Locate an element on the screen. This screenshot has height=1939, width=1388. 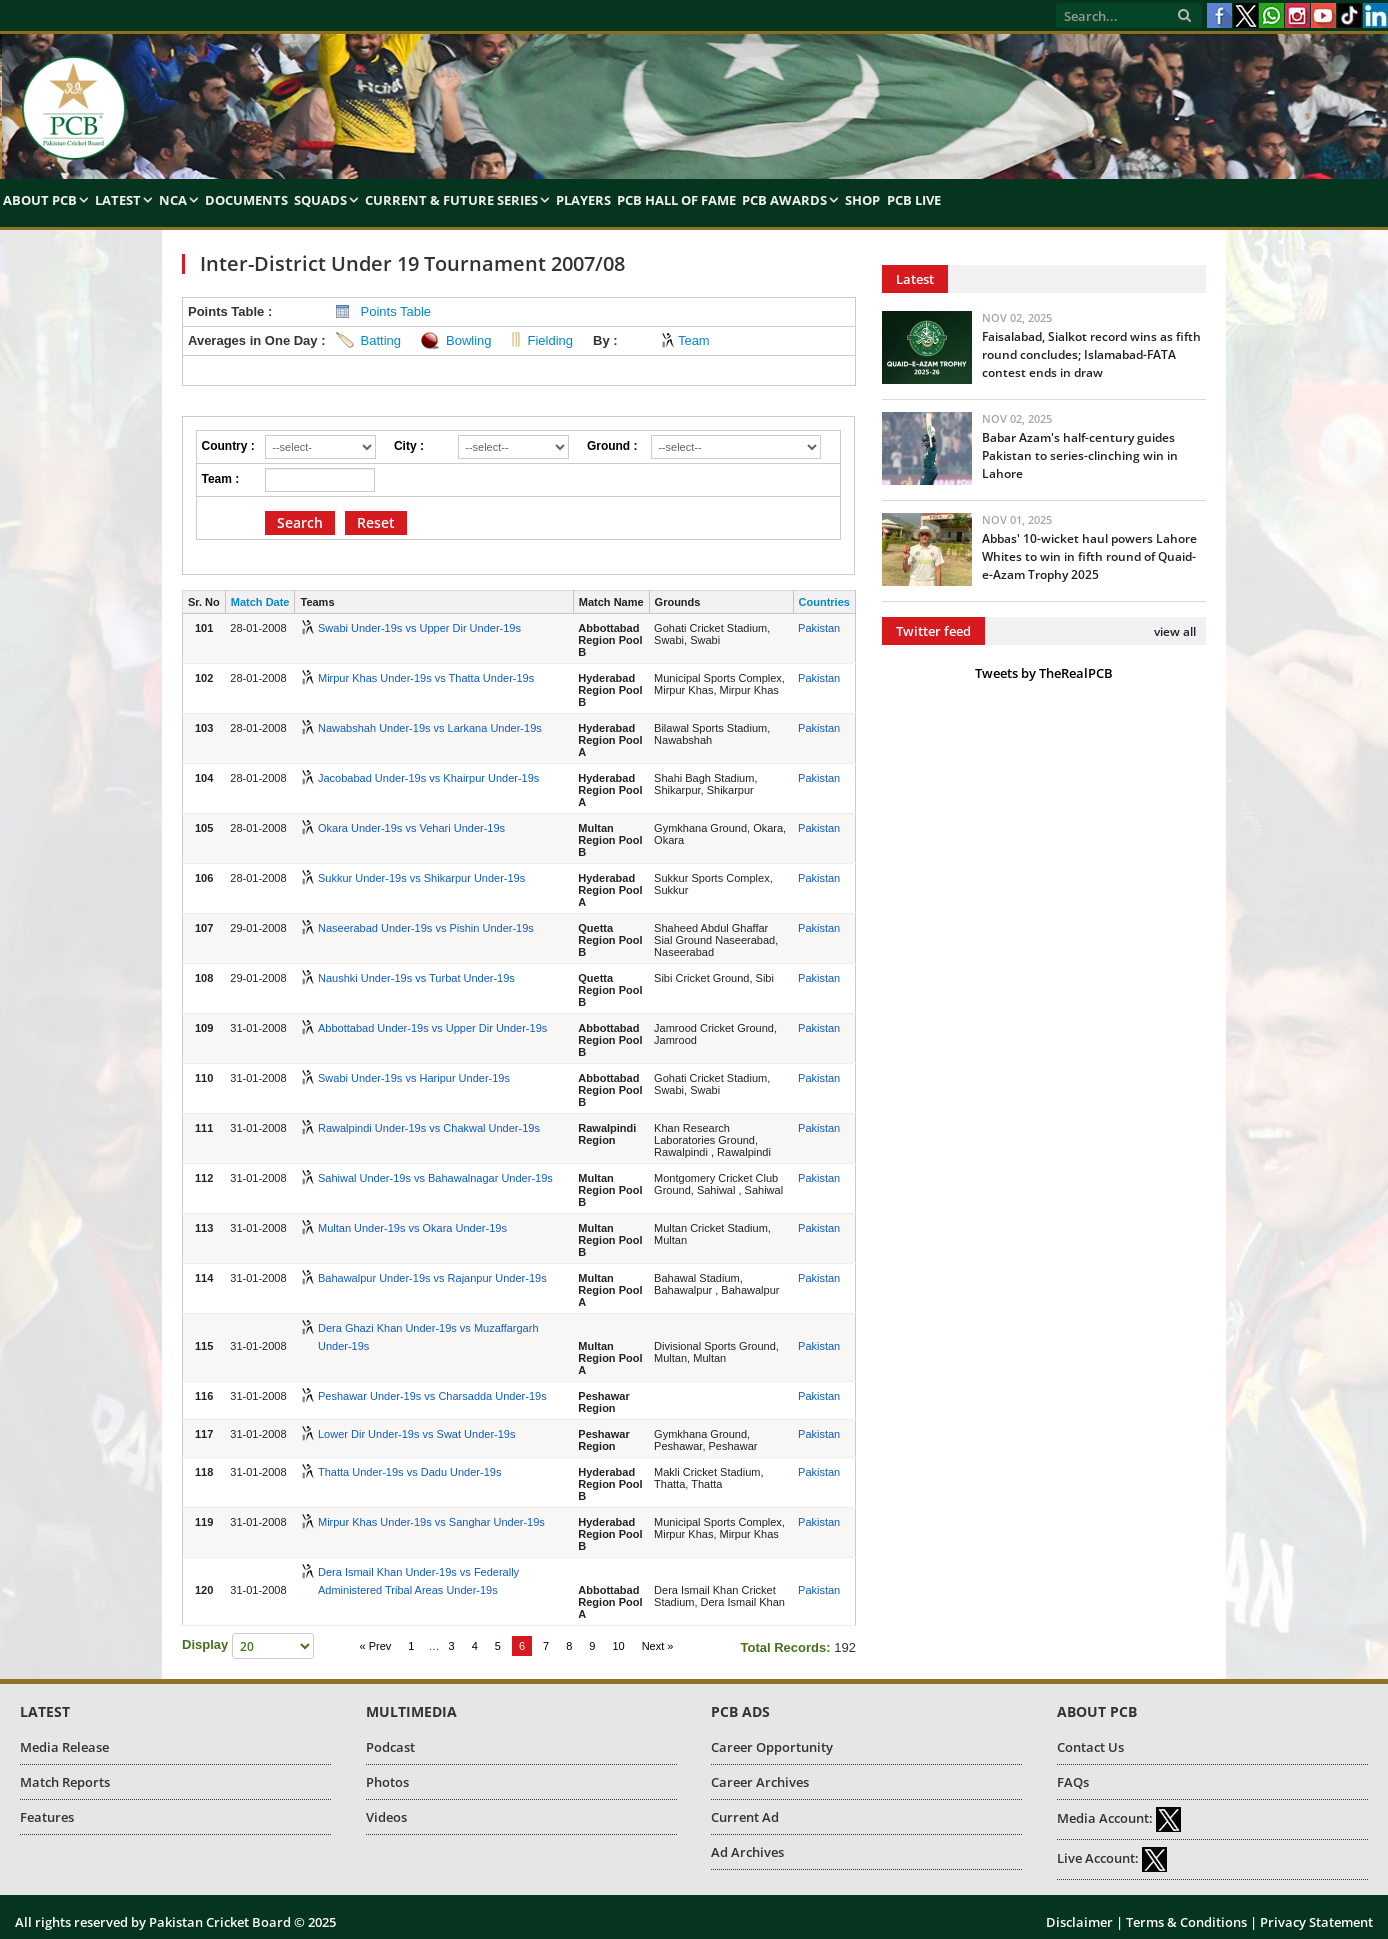
Dera Ismail Khan Under-19s vs Federally Administered Tribal Areas Under-19s is located at coordinates (418, 1581).